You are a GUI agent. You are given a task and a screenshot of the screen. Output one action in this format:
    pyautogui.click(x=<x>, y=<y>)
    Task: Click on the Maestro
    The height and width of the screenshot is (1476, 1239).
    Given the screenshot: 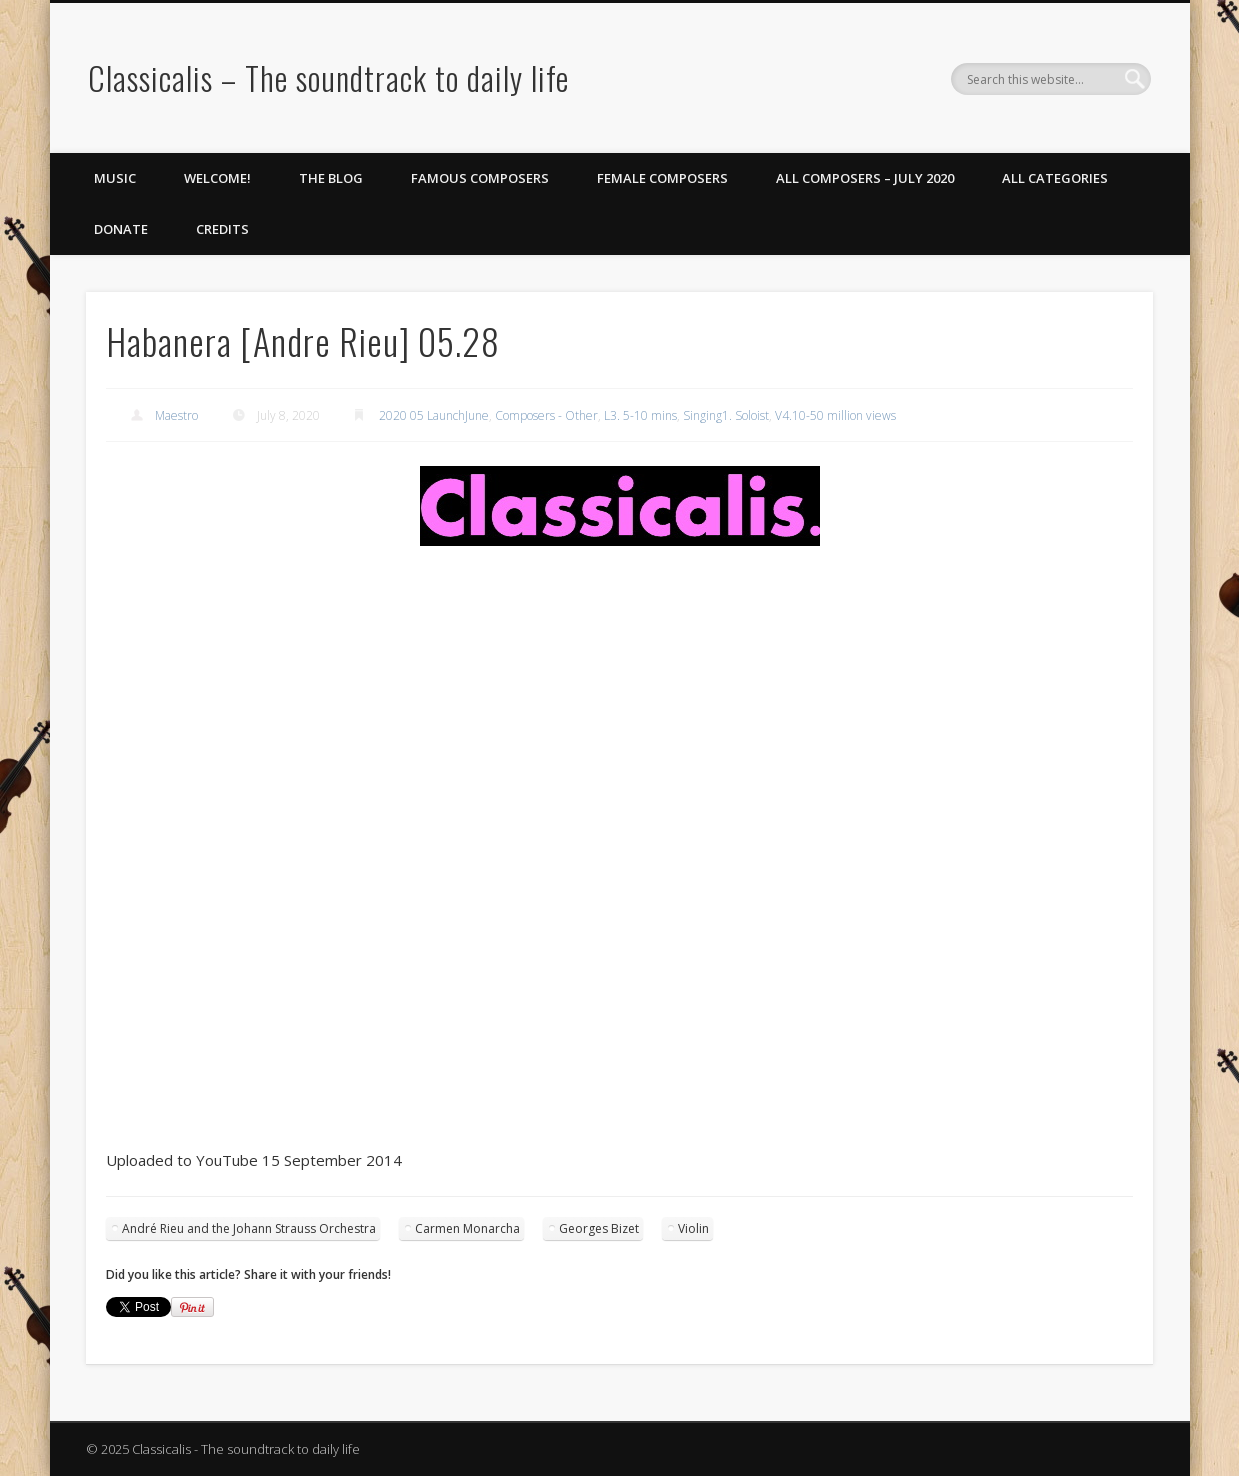 What is the action you would take?
    pyautogui.click(x=176, y=415)
    